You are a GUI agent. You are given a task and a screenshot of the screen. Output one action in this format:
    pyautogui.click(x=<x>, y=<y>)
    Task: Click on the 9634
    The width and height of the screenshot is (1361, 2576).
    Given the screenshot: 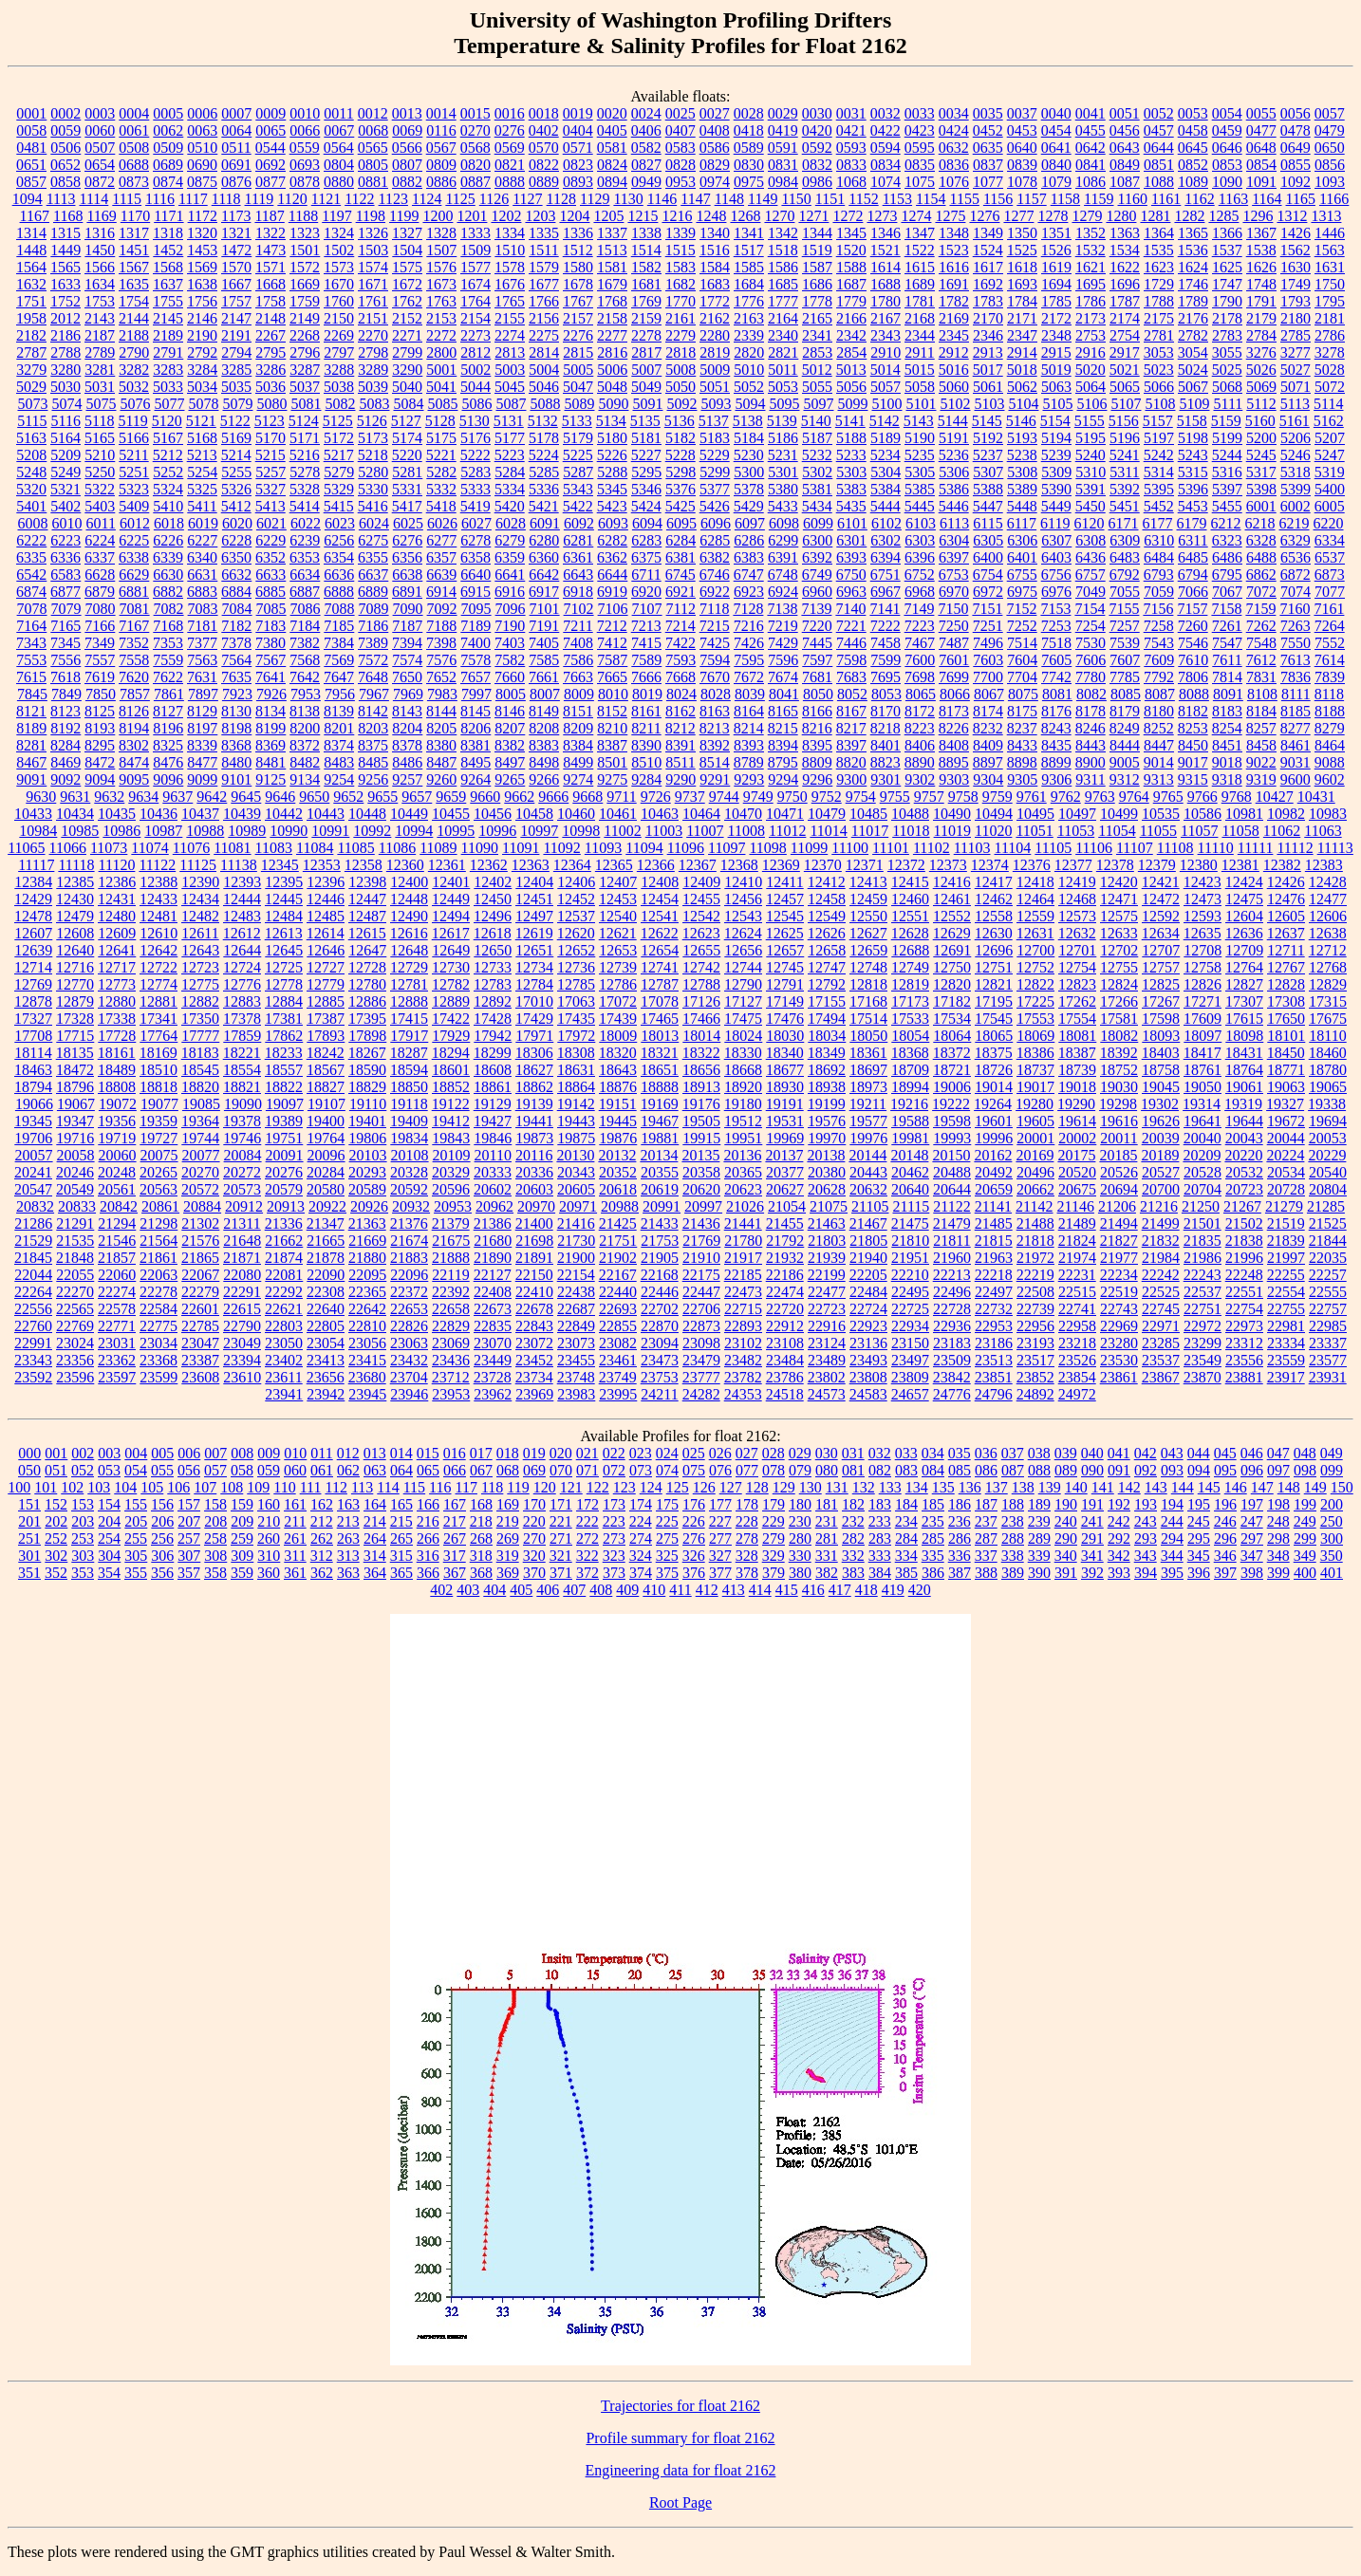 What is the action you would take?
    pyautogui.click(x=143, y=796)
    